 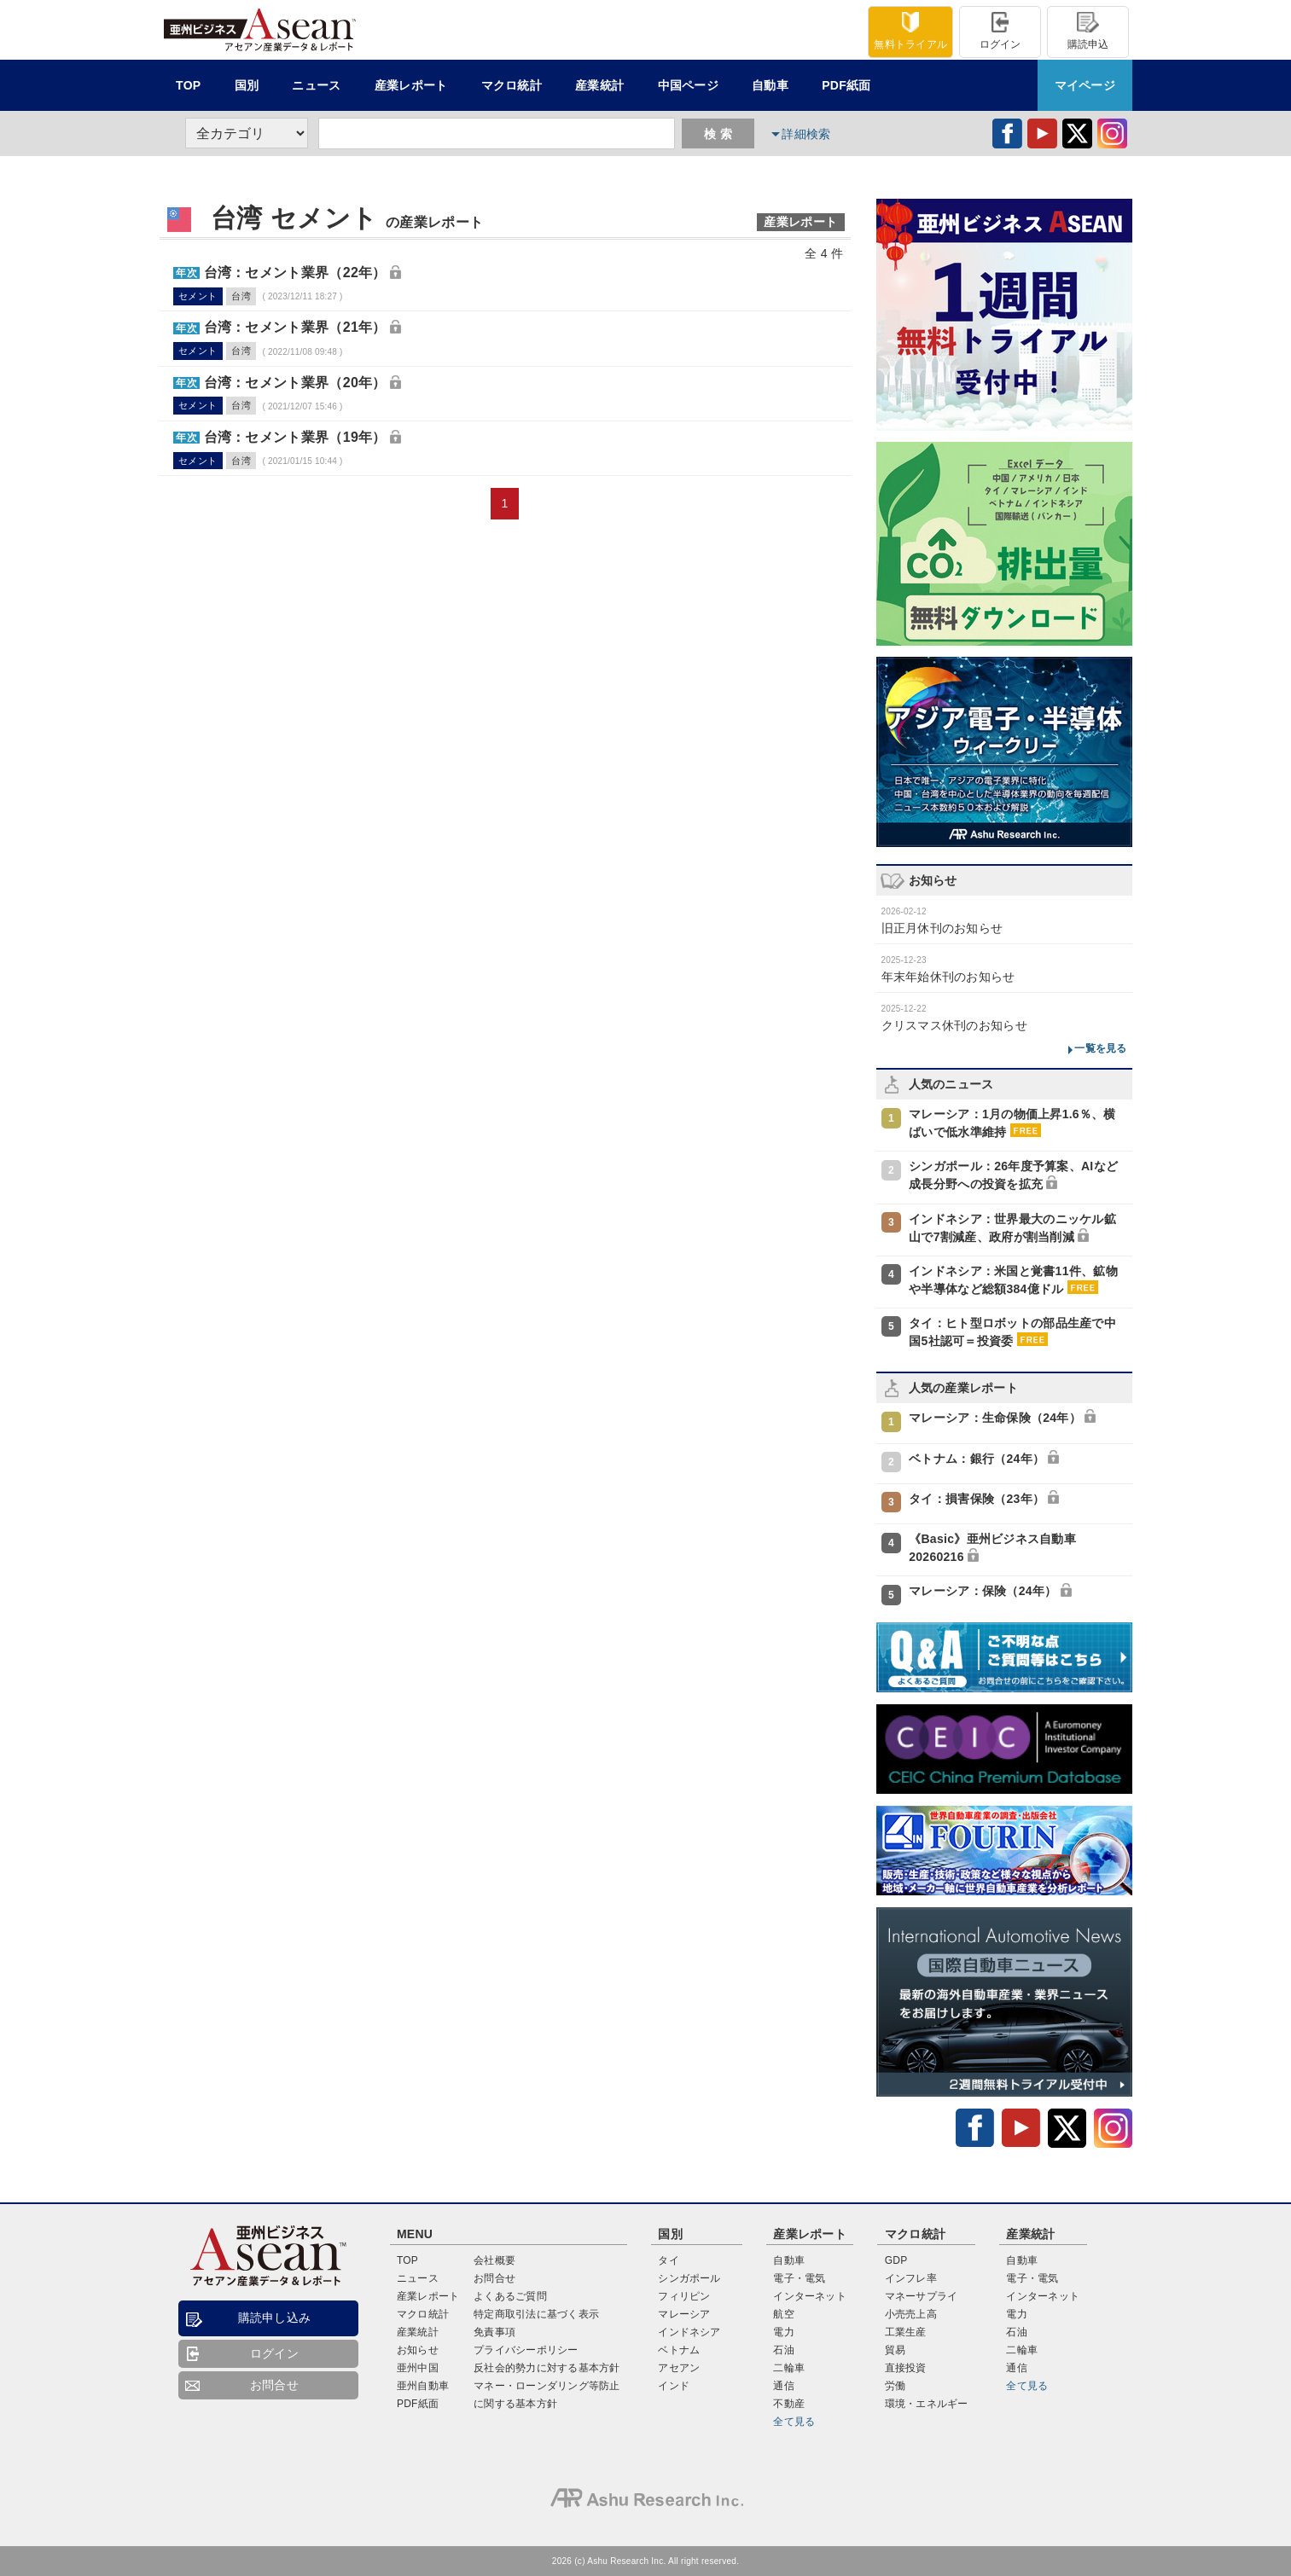 What do you see at coordinates (1085, 85) in the screenshot?
I see `マイページ` at bounding box center [1085, 85].